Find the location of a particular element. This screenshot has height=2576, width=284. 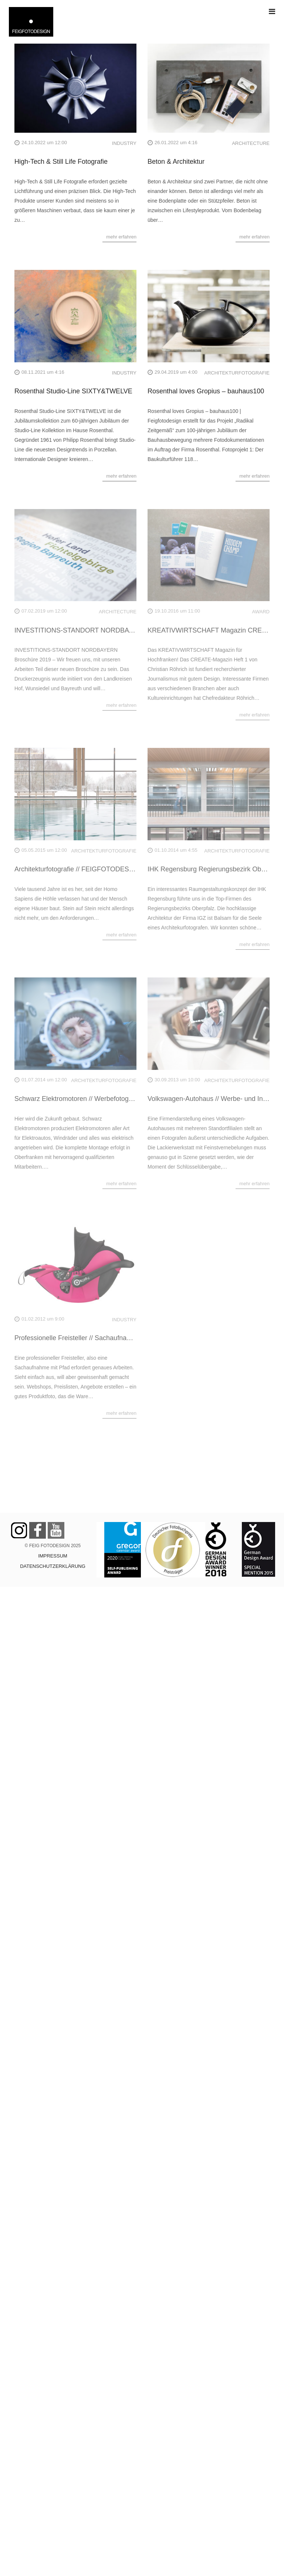

INDUSTRY is located at coordinates (124, 143).